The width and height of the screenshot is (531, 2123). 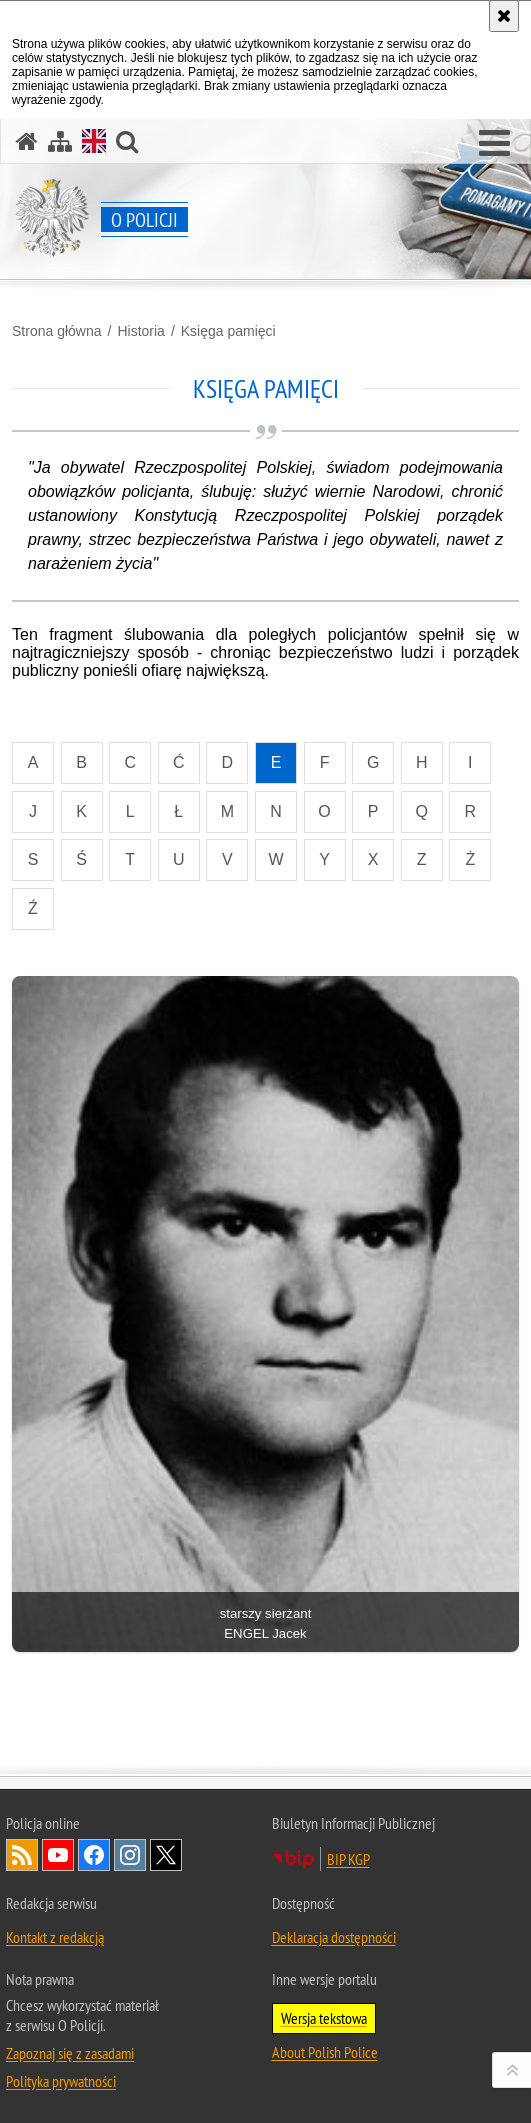 What do you see at coordinates (58, 1855) in the screenshot?
I see `Odwiedź nas na` at bounding box center [58, 1855].